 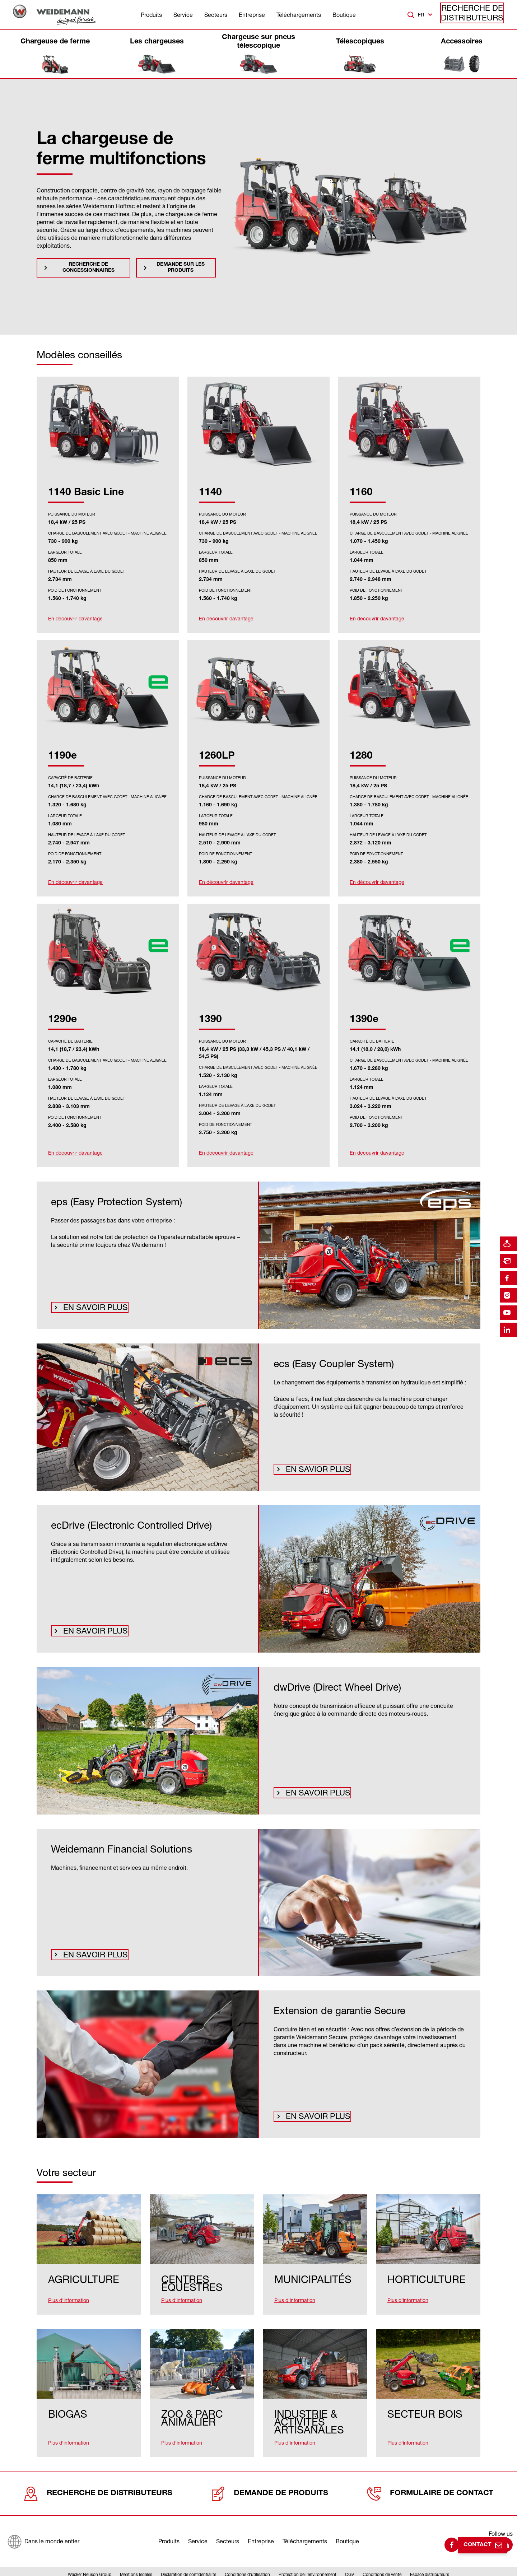 What do you see at coordinates (349, 2555) in the screenshot?
I see `CGV` at bounding box center [349, 2555].